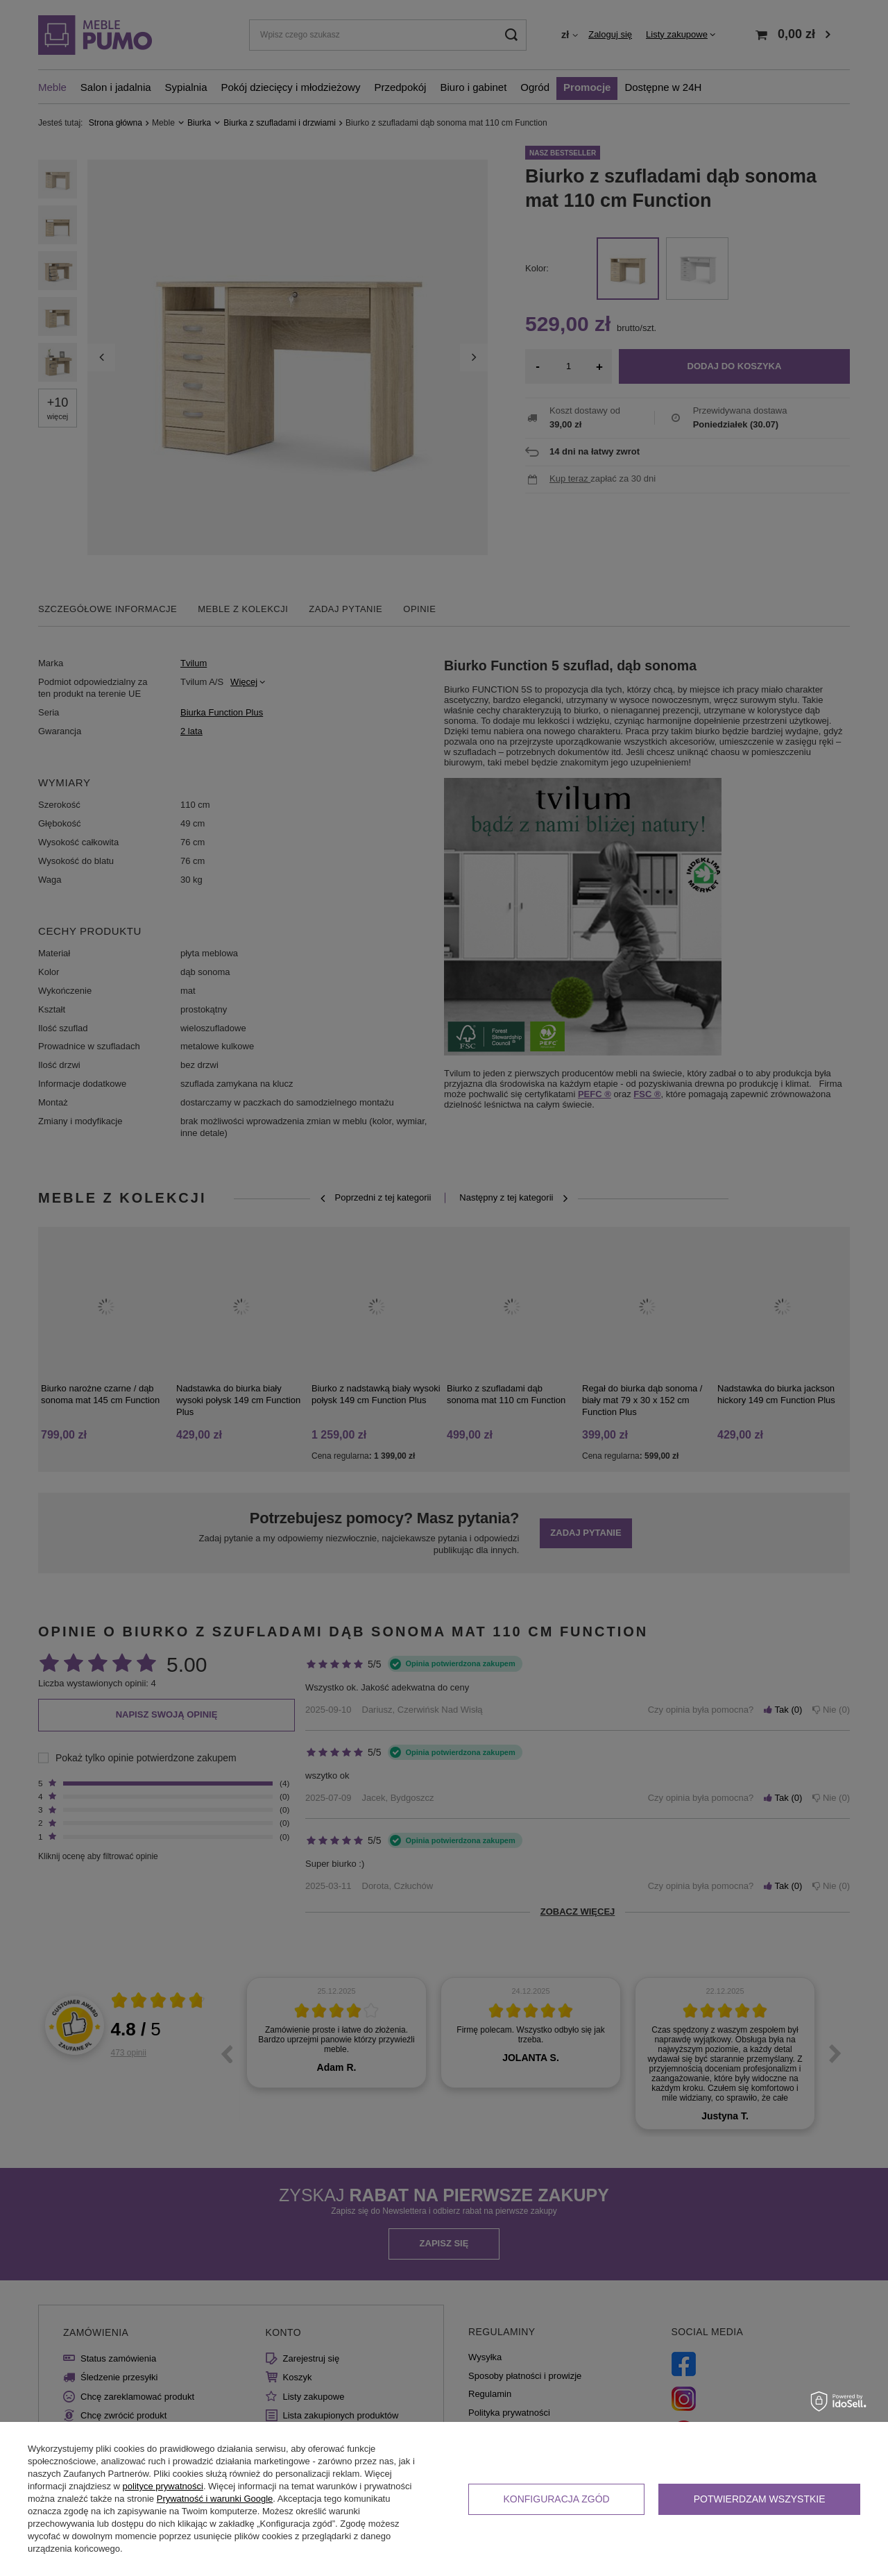 The height and width of the screenshot is (2576, 888). Describe the element at coordinates (163, 2486) in the screenshot. I see `polityce prywatności` at that location.